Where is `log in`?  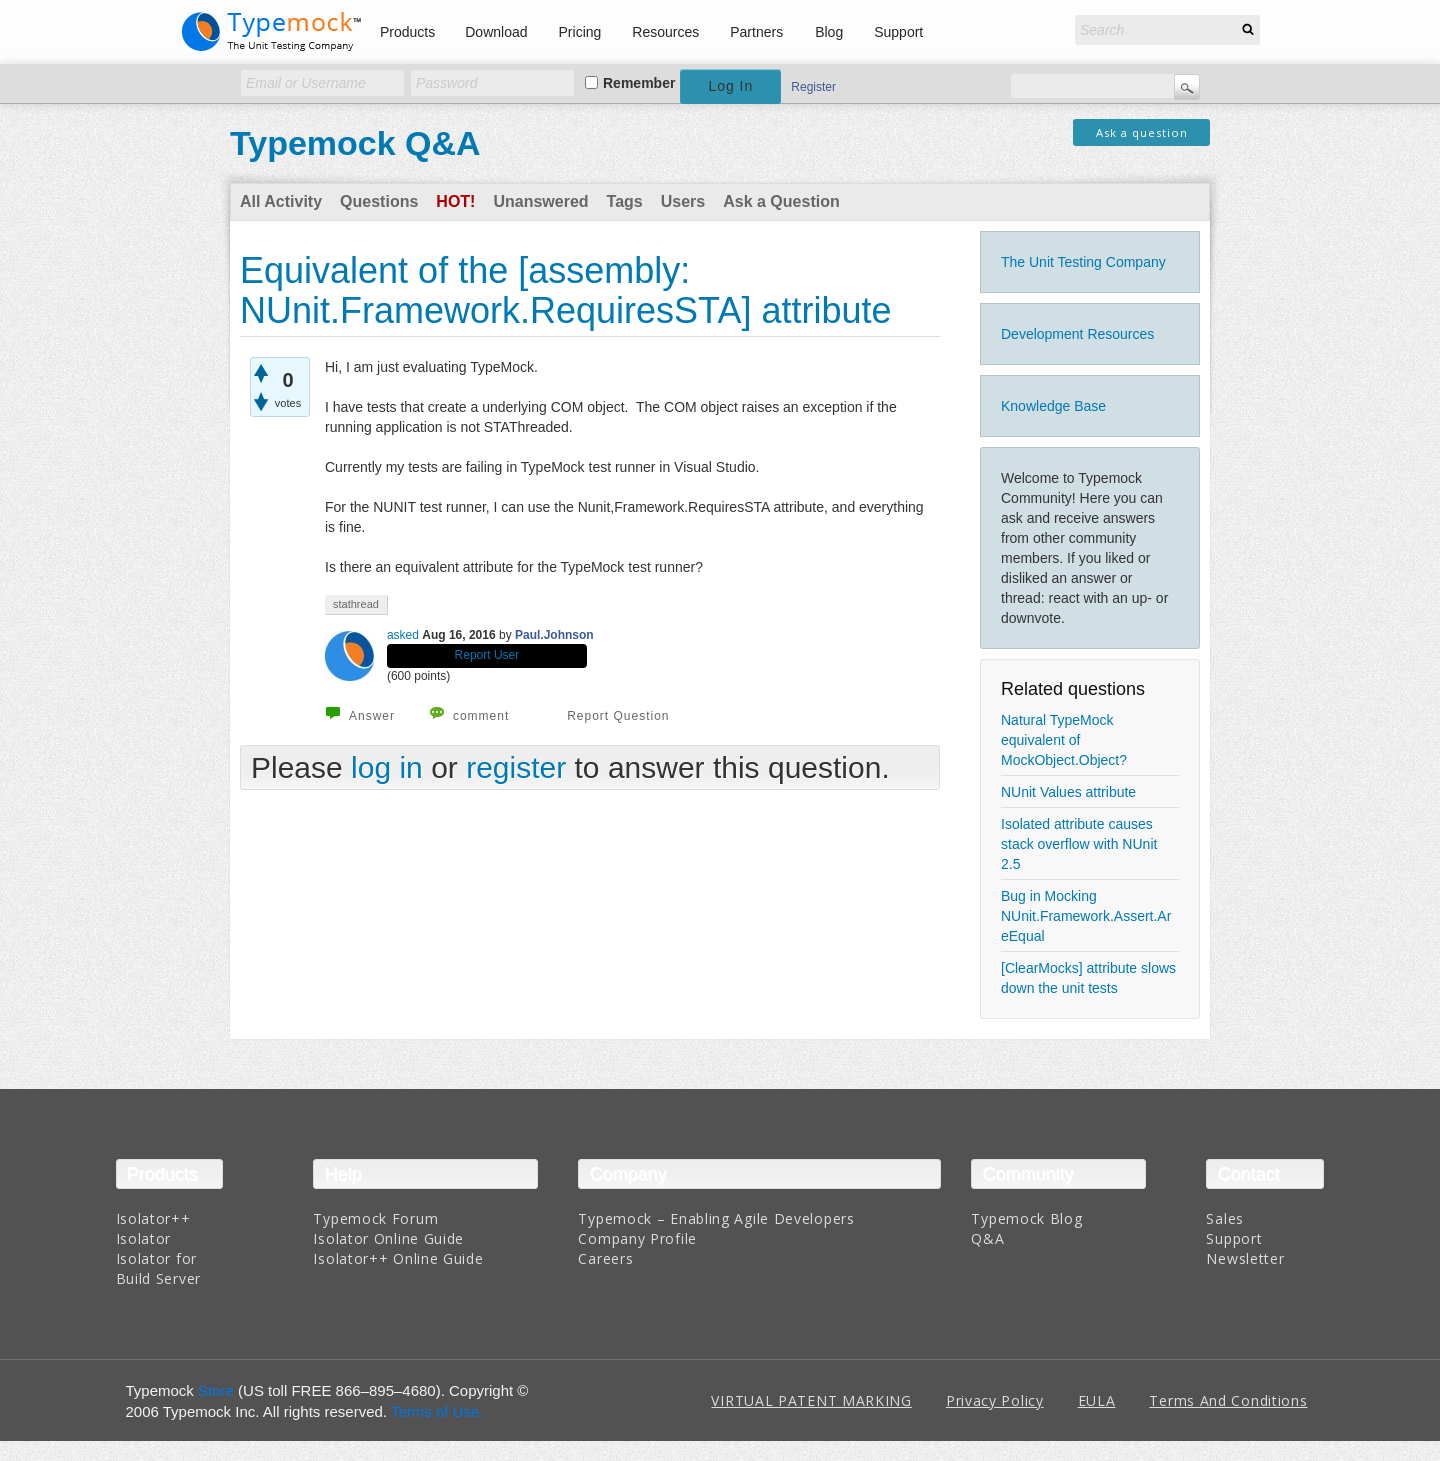
log in is located at coordinates (387, 767).